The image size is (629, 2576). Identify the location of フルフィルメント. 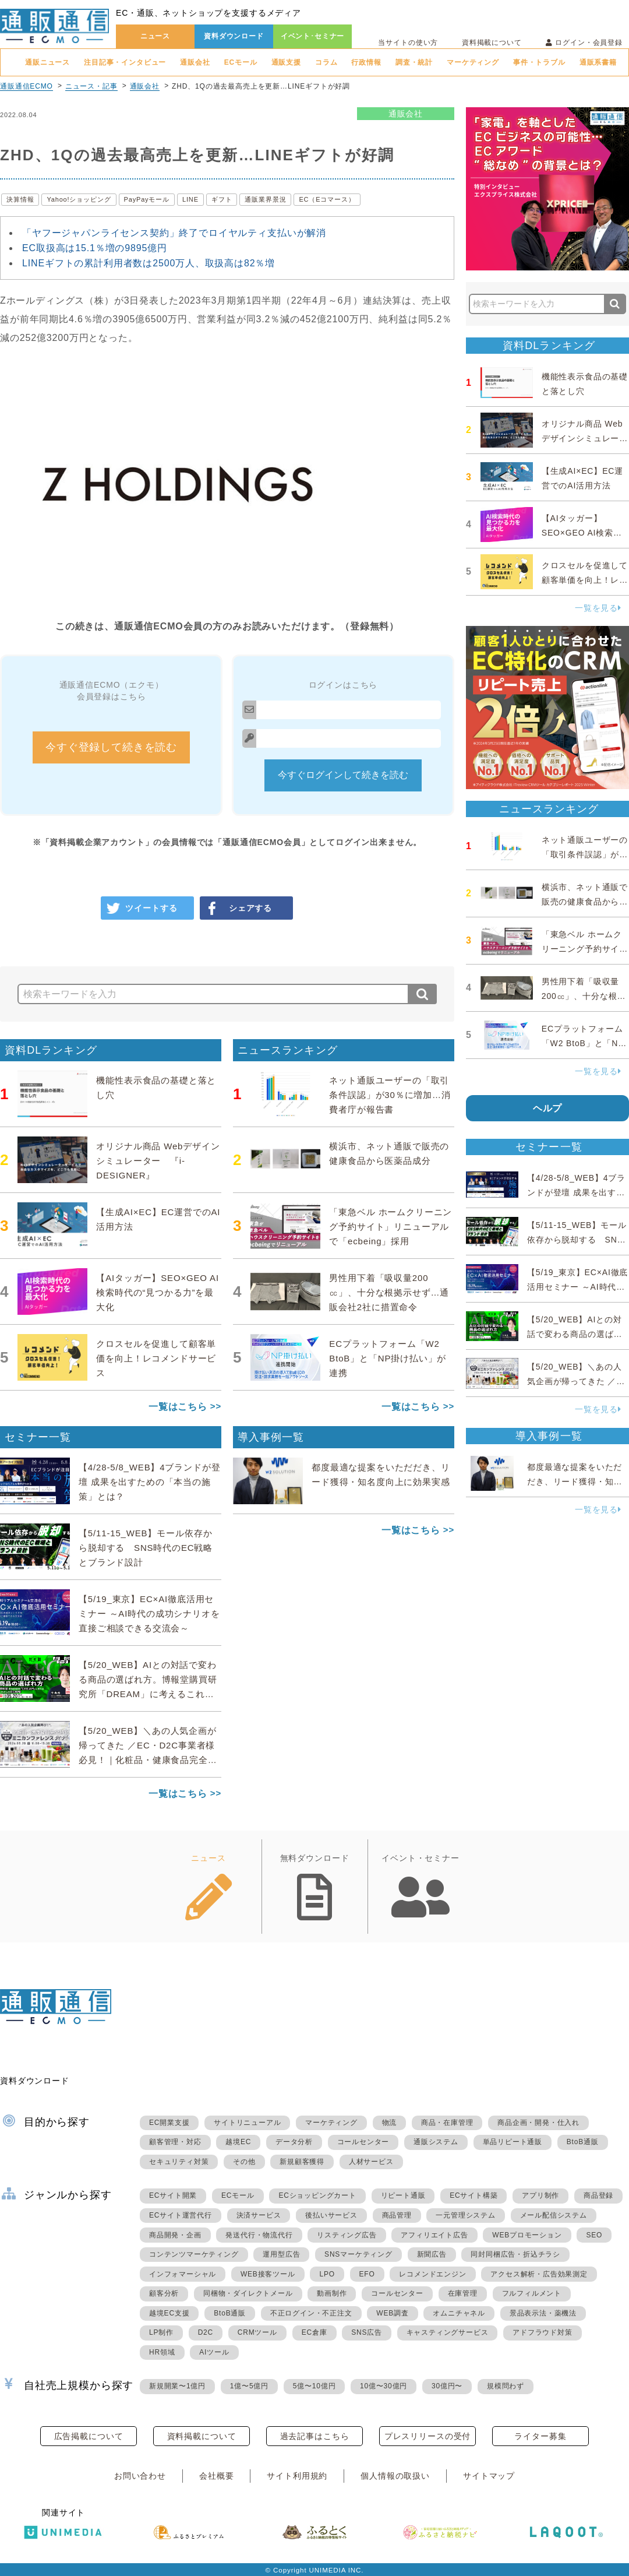
(531, 2293).